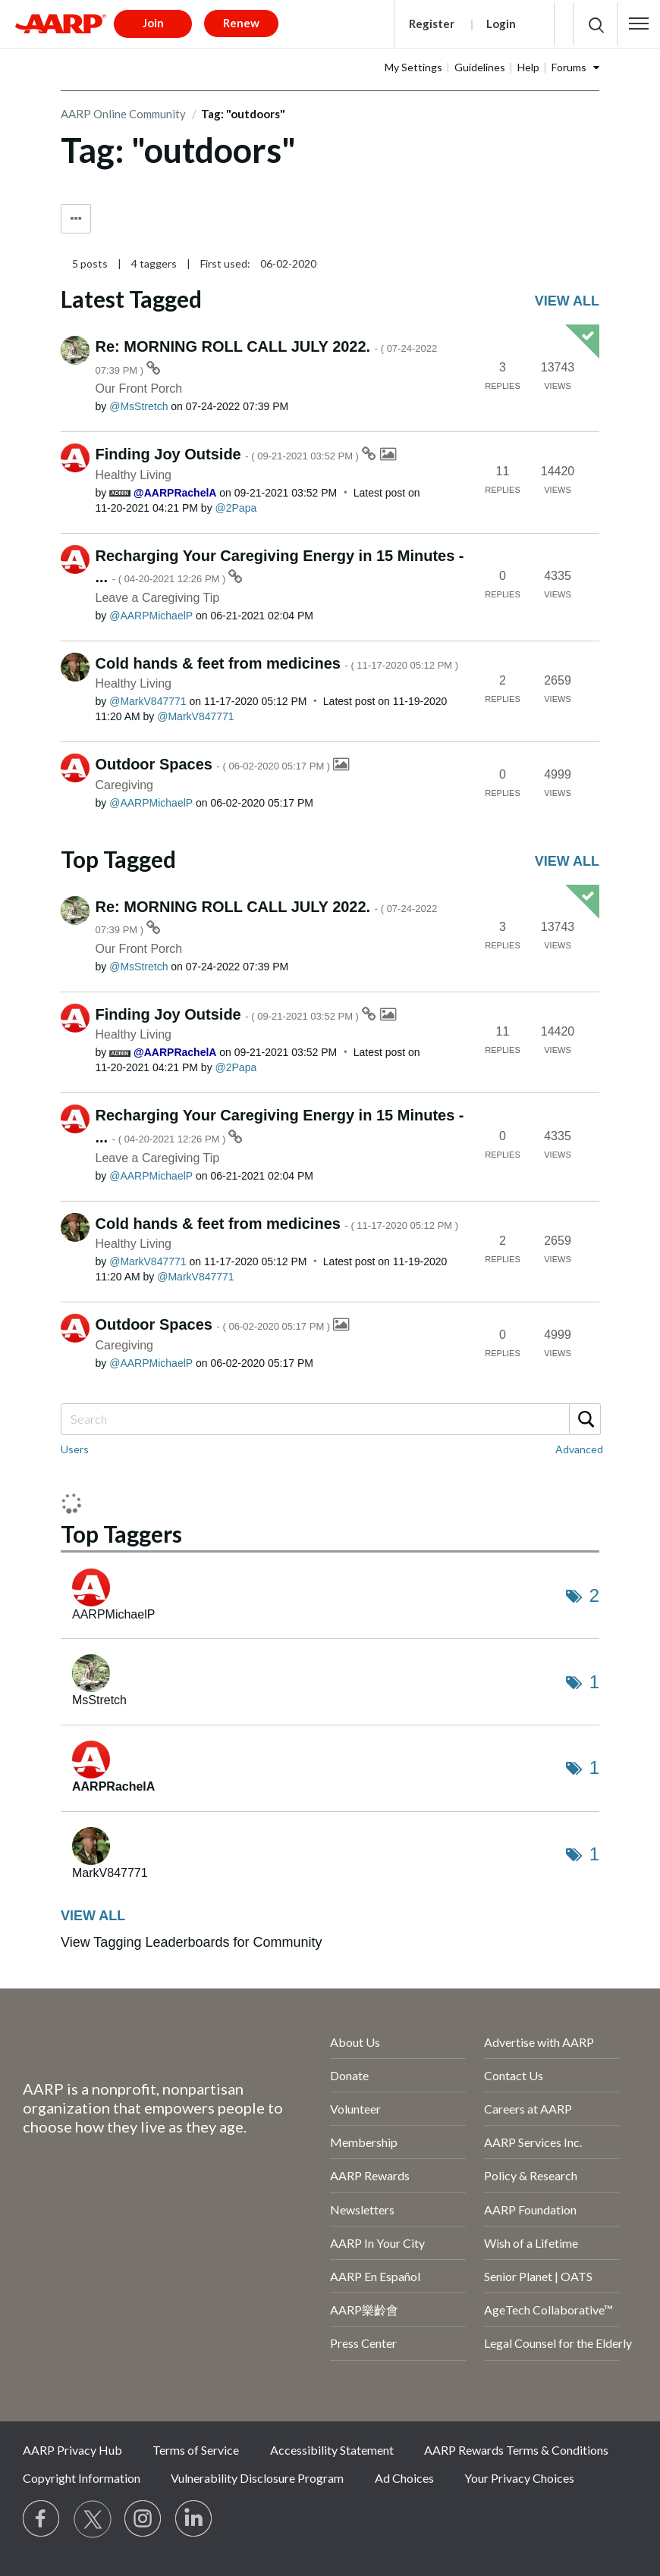  I want to click on [Visit our Twitter profile], so click(93, 2519).